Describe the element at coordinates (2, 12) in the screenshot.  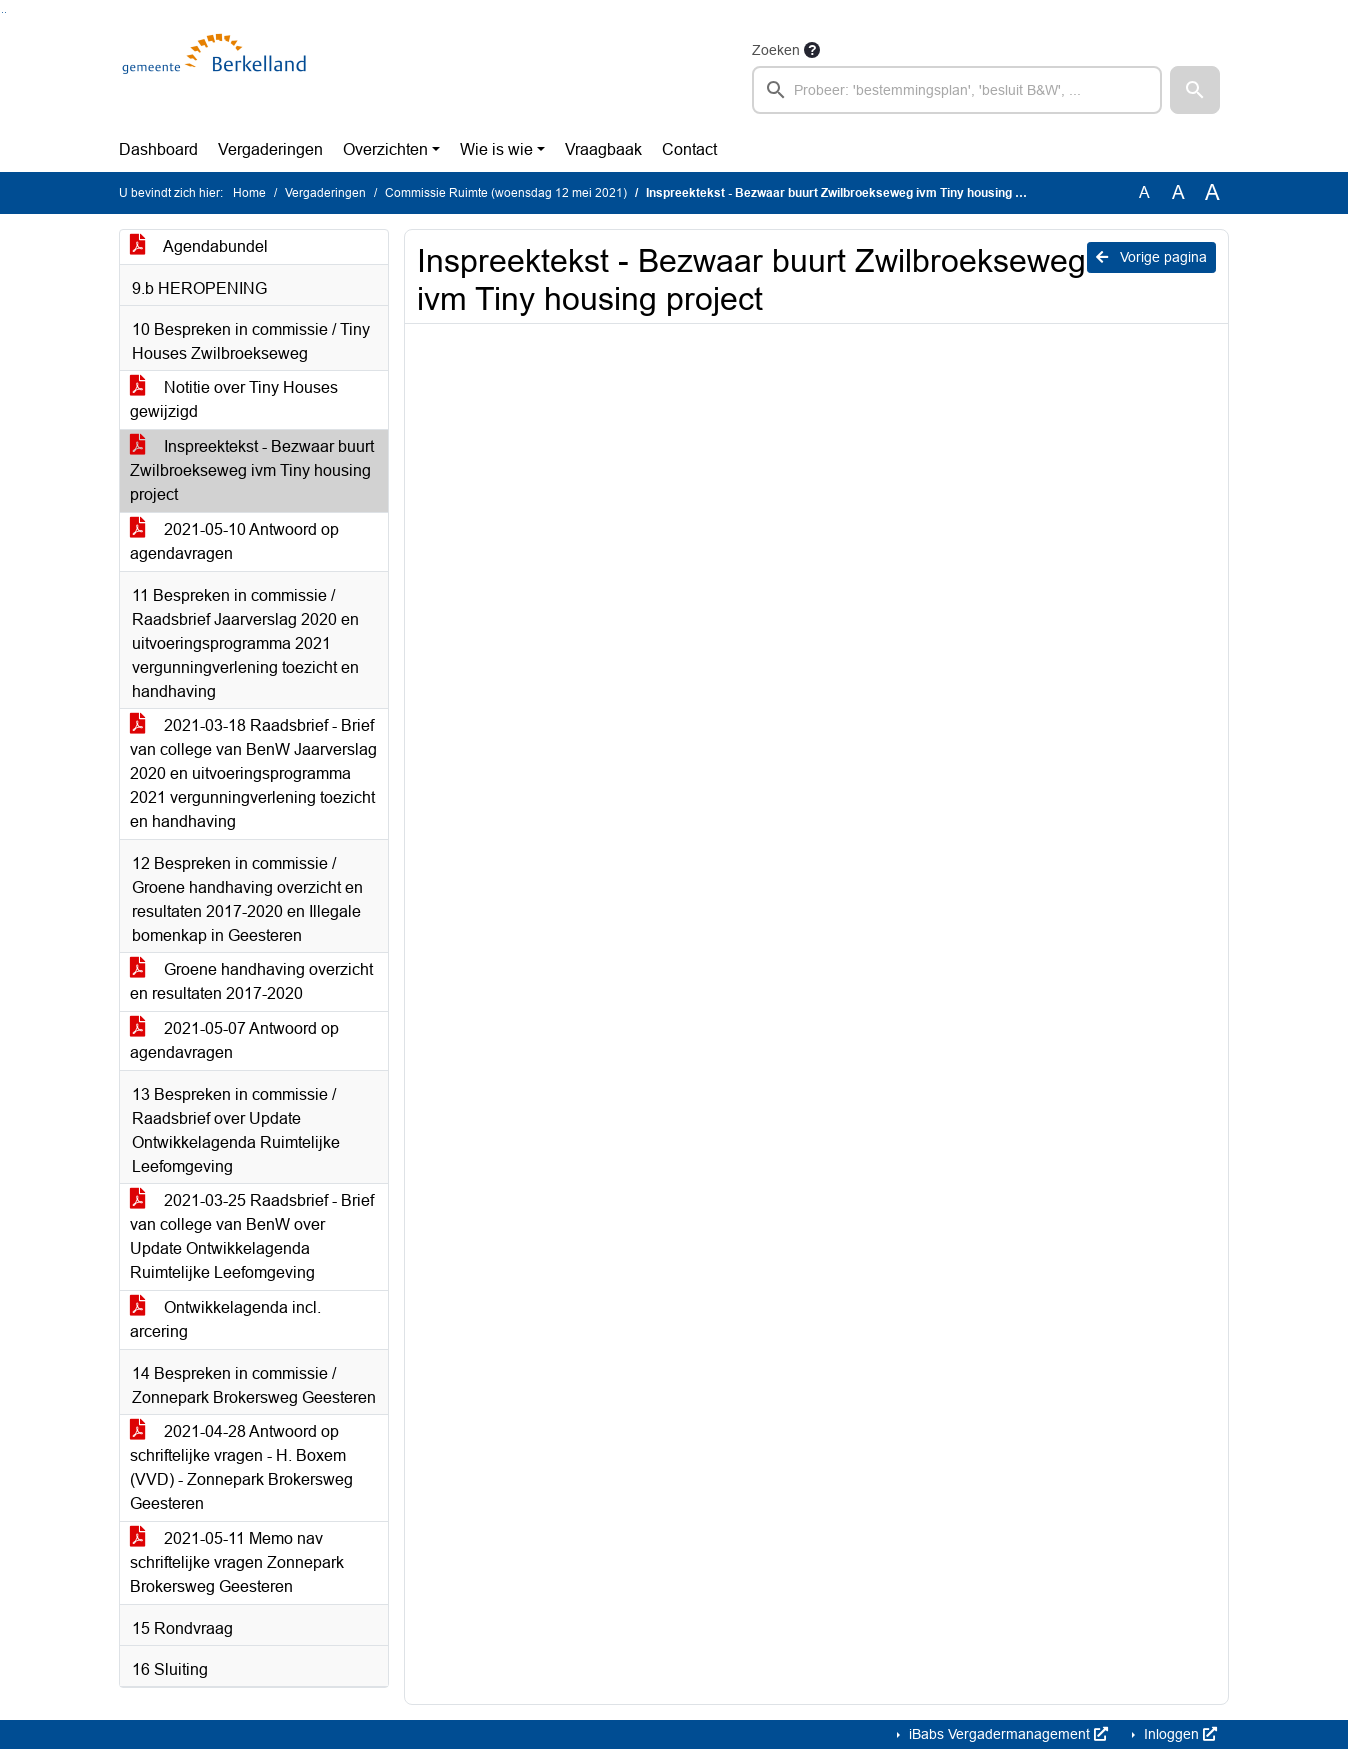
I see `Ga naar het zoeken` at that location.